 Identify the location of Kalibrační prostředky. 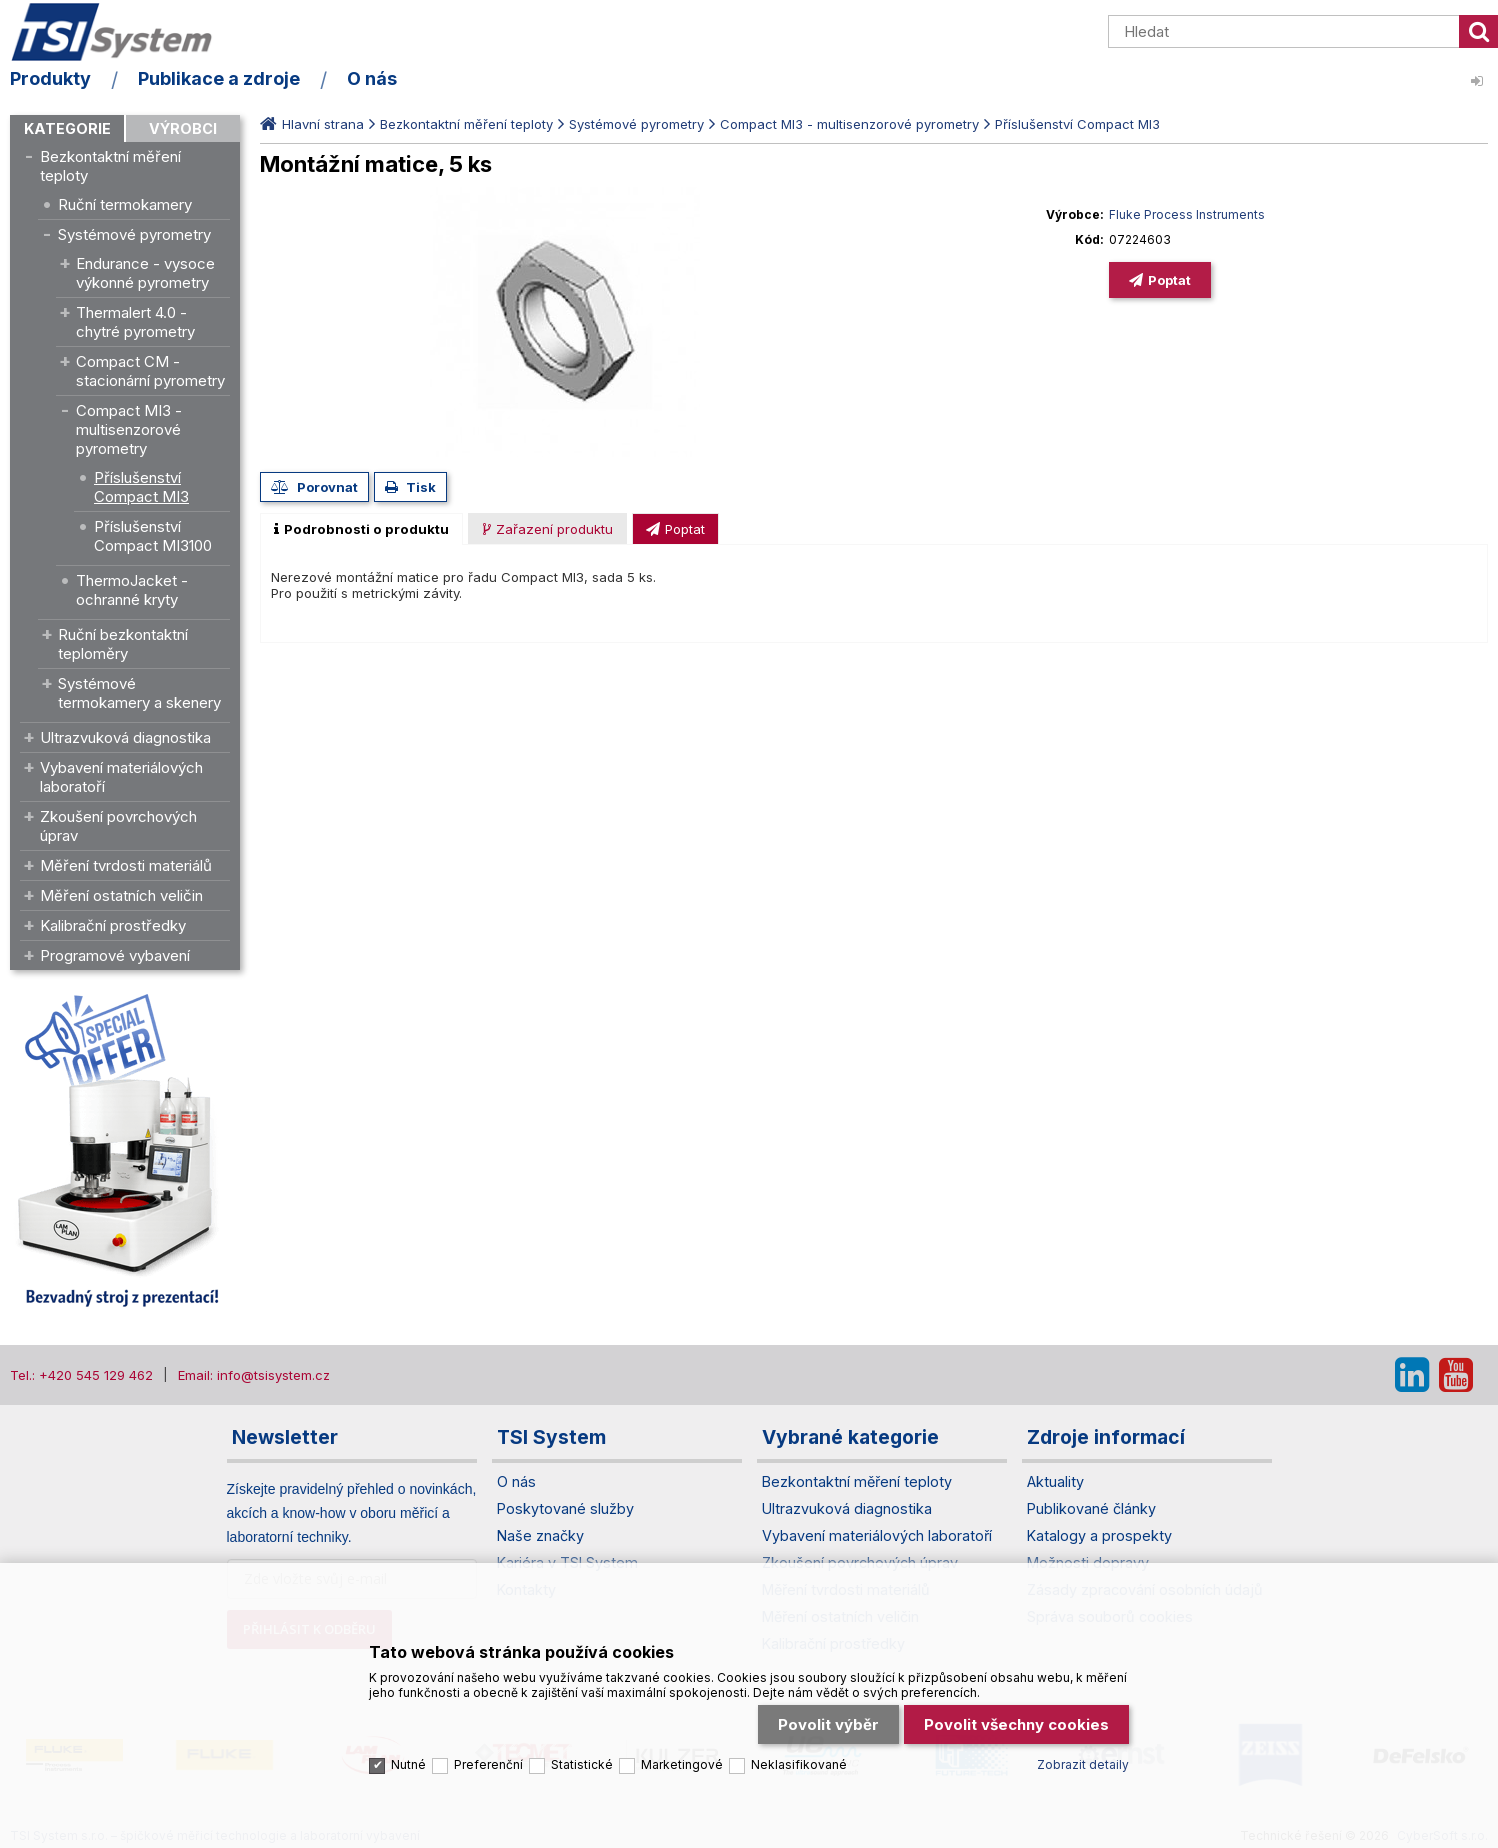
(113, 925).